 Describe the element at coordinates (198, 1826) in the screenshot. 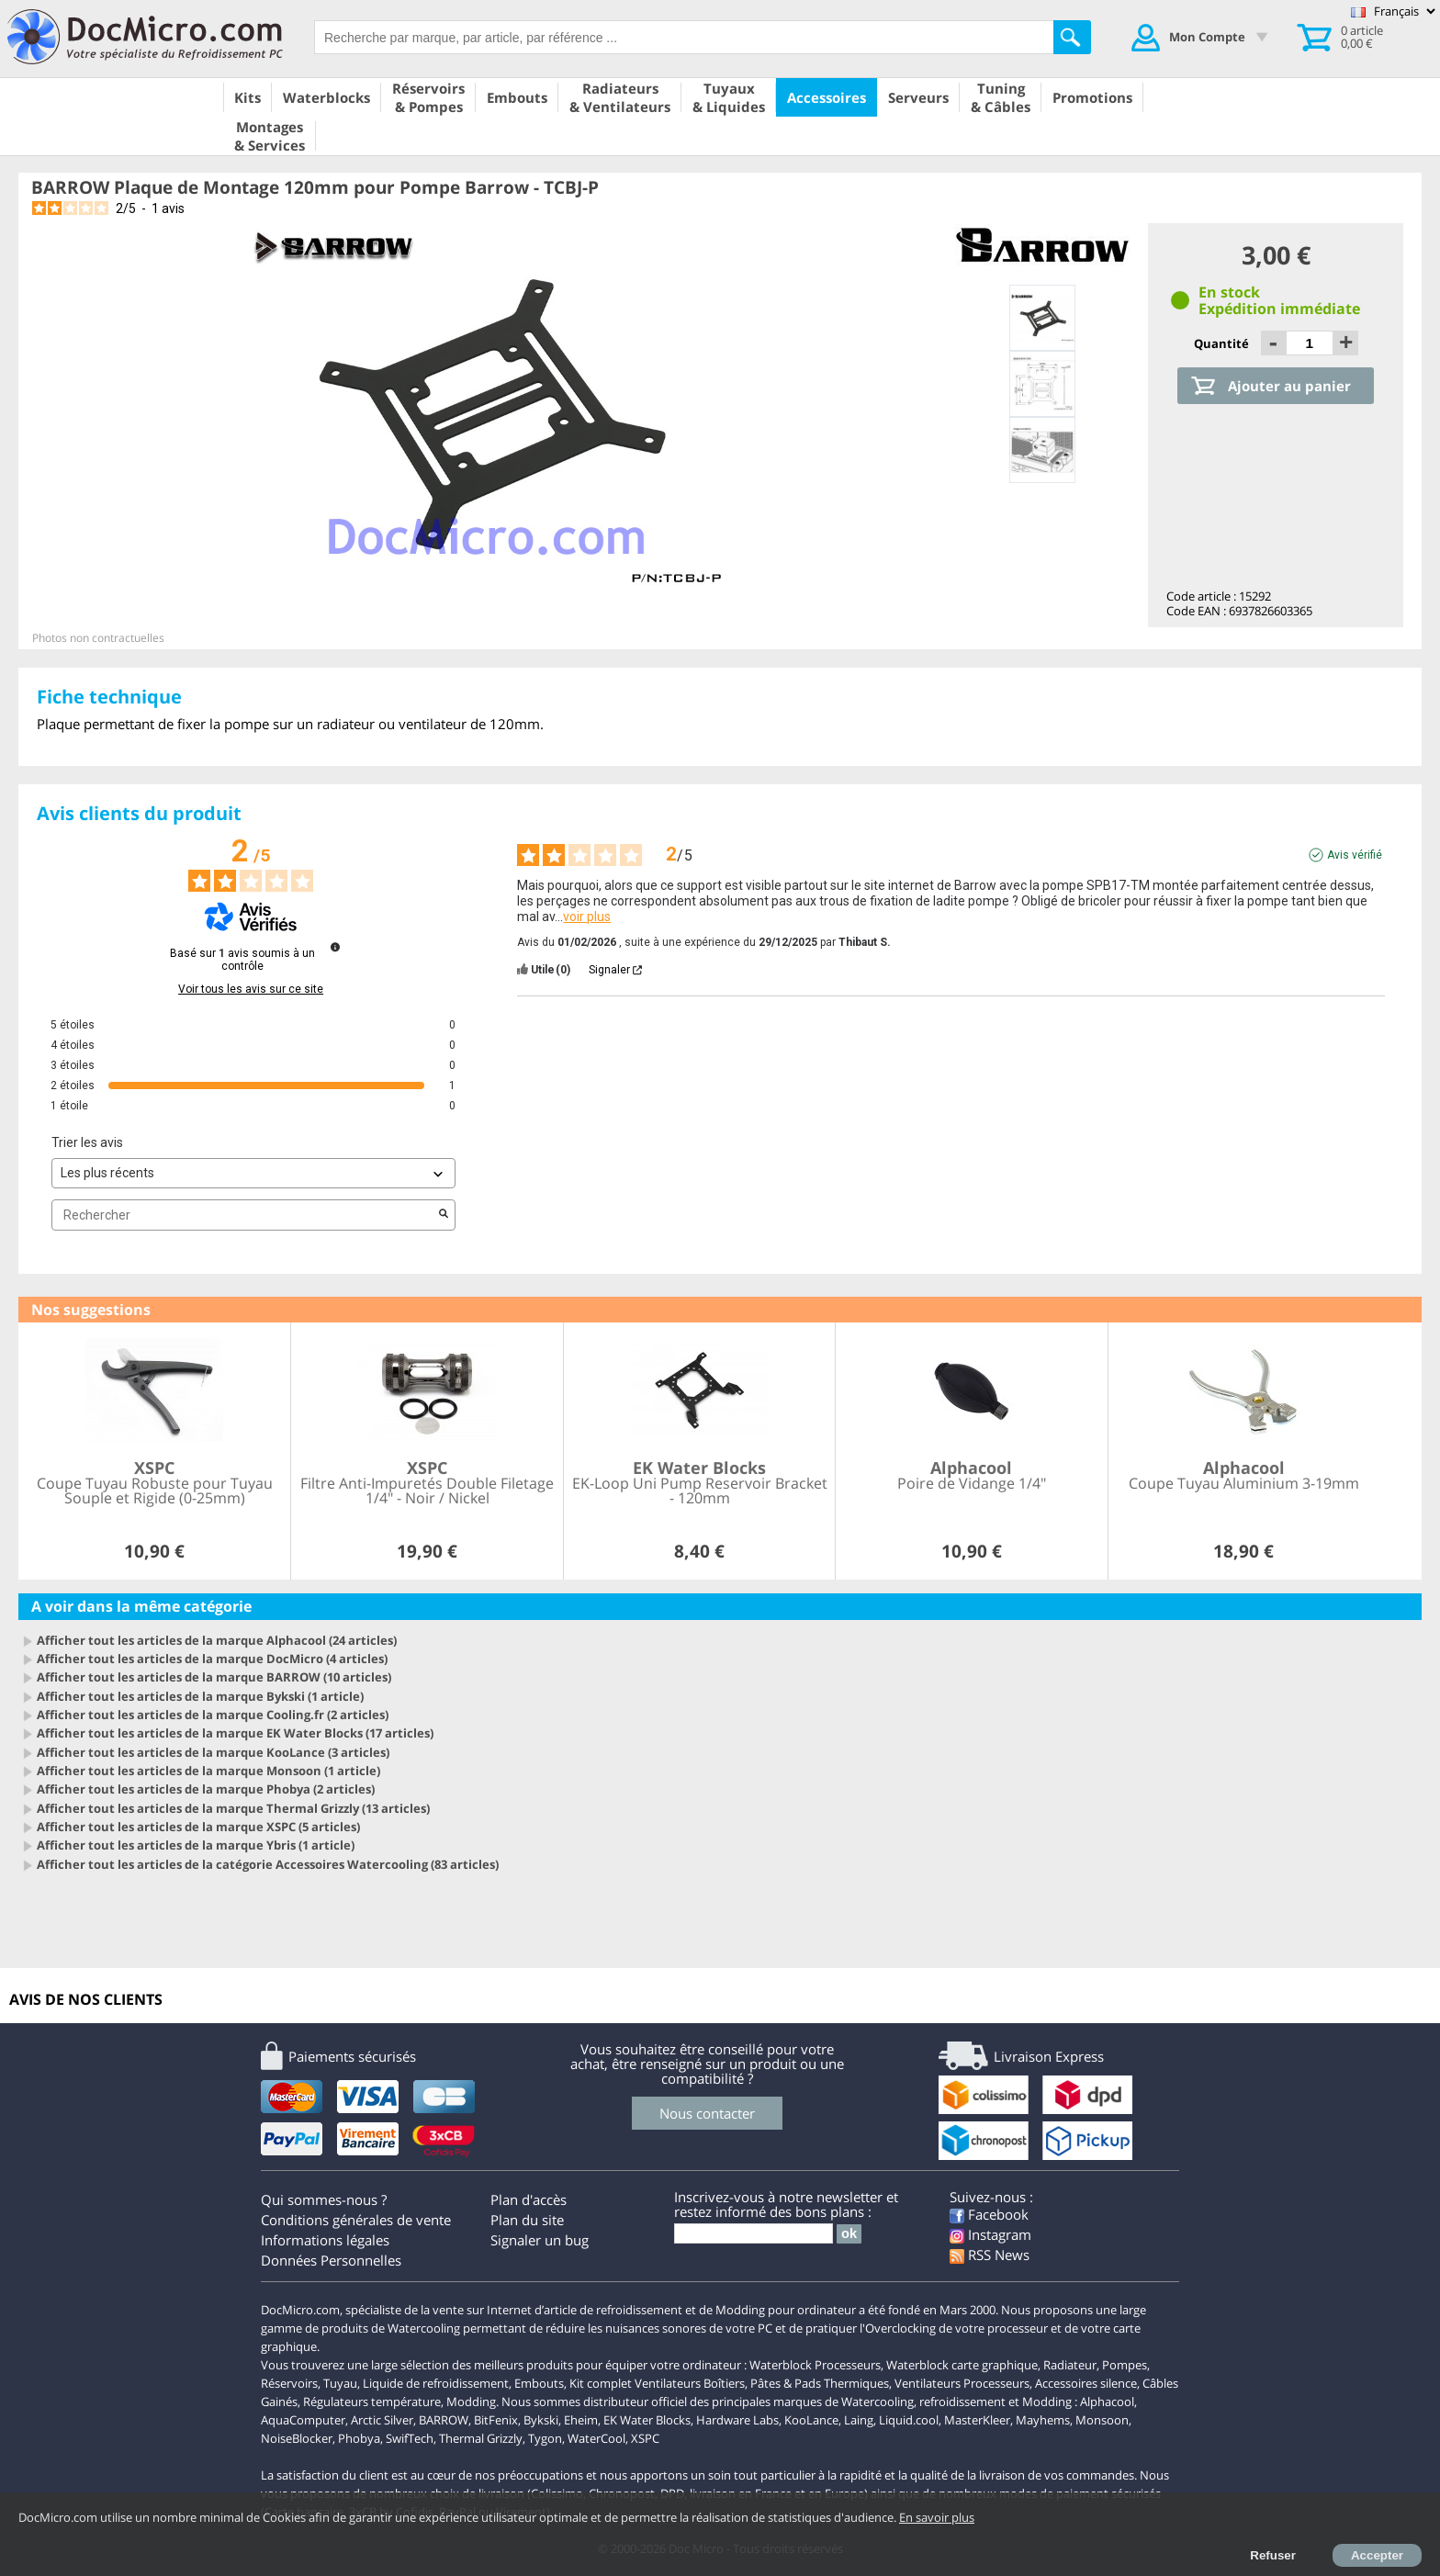

I see `Afficher tout les articles de la marque XSPC (5 articles)` at that location.